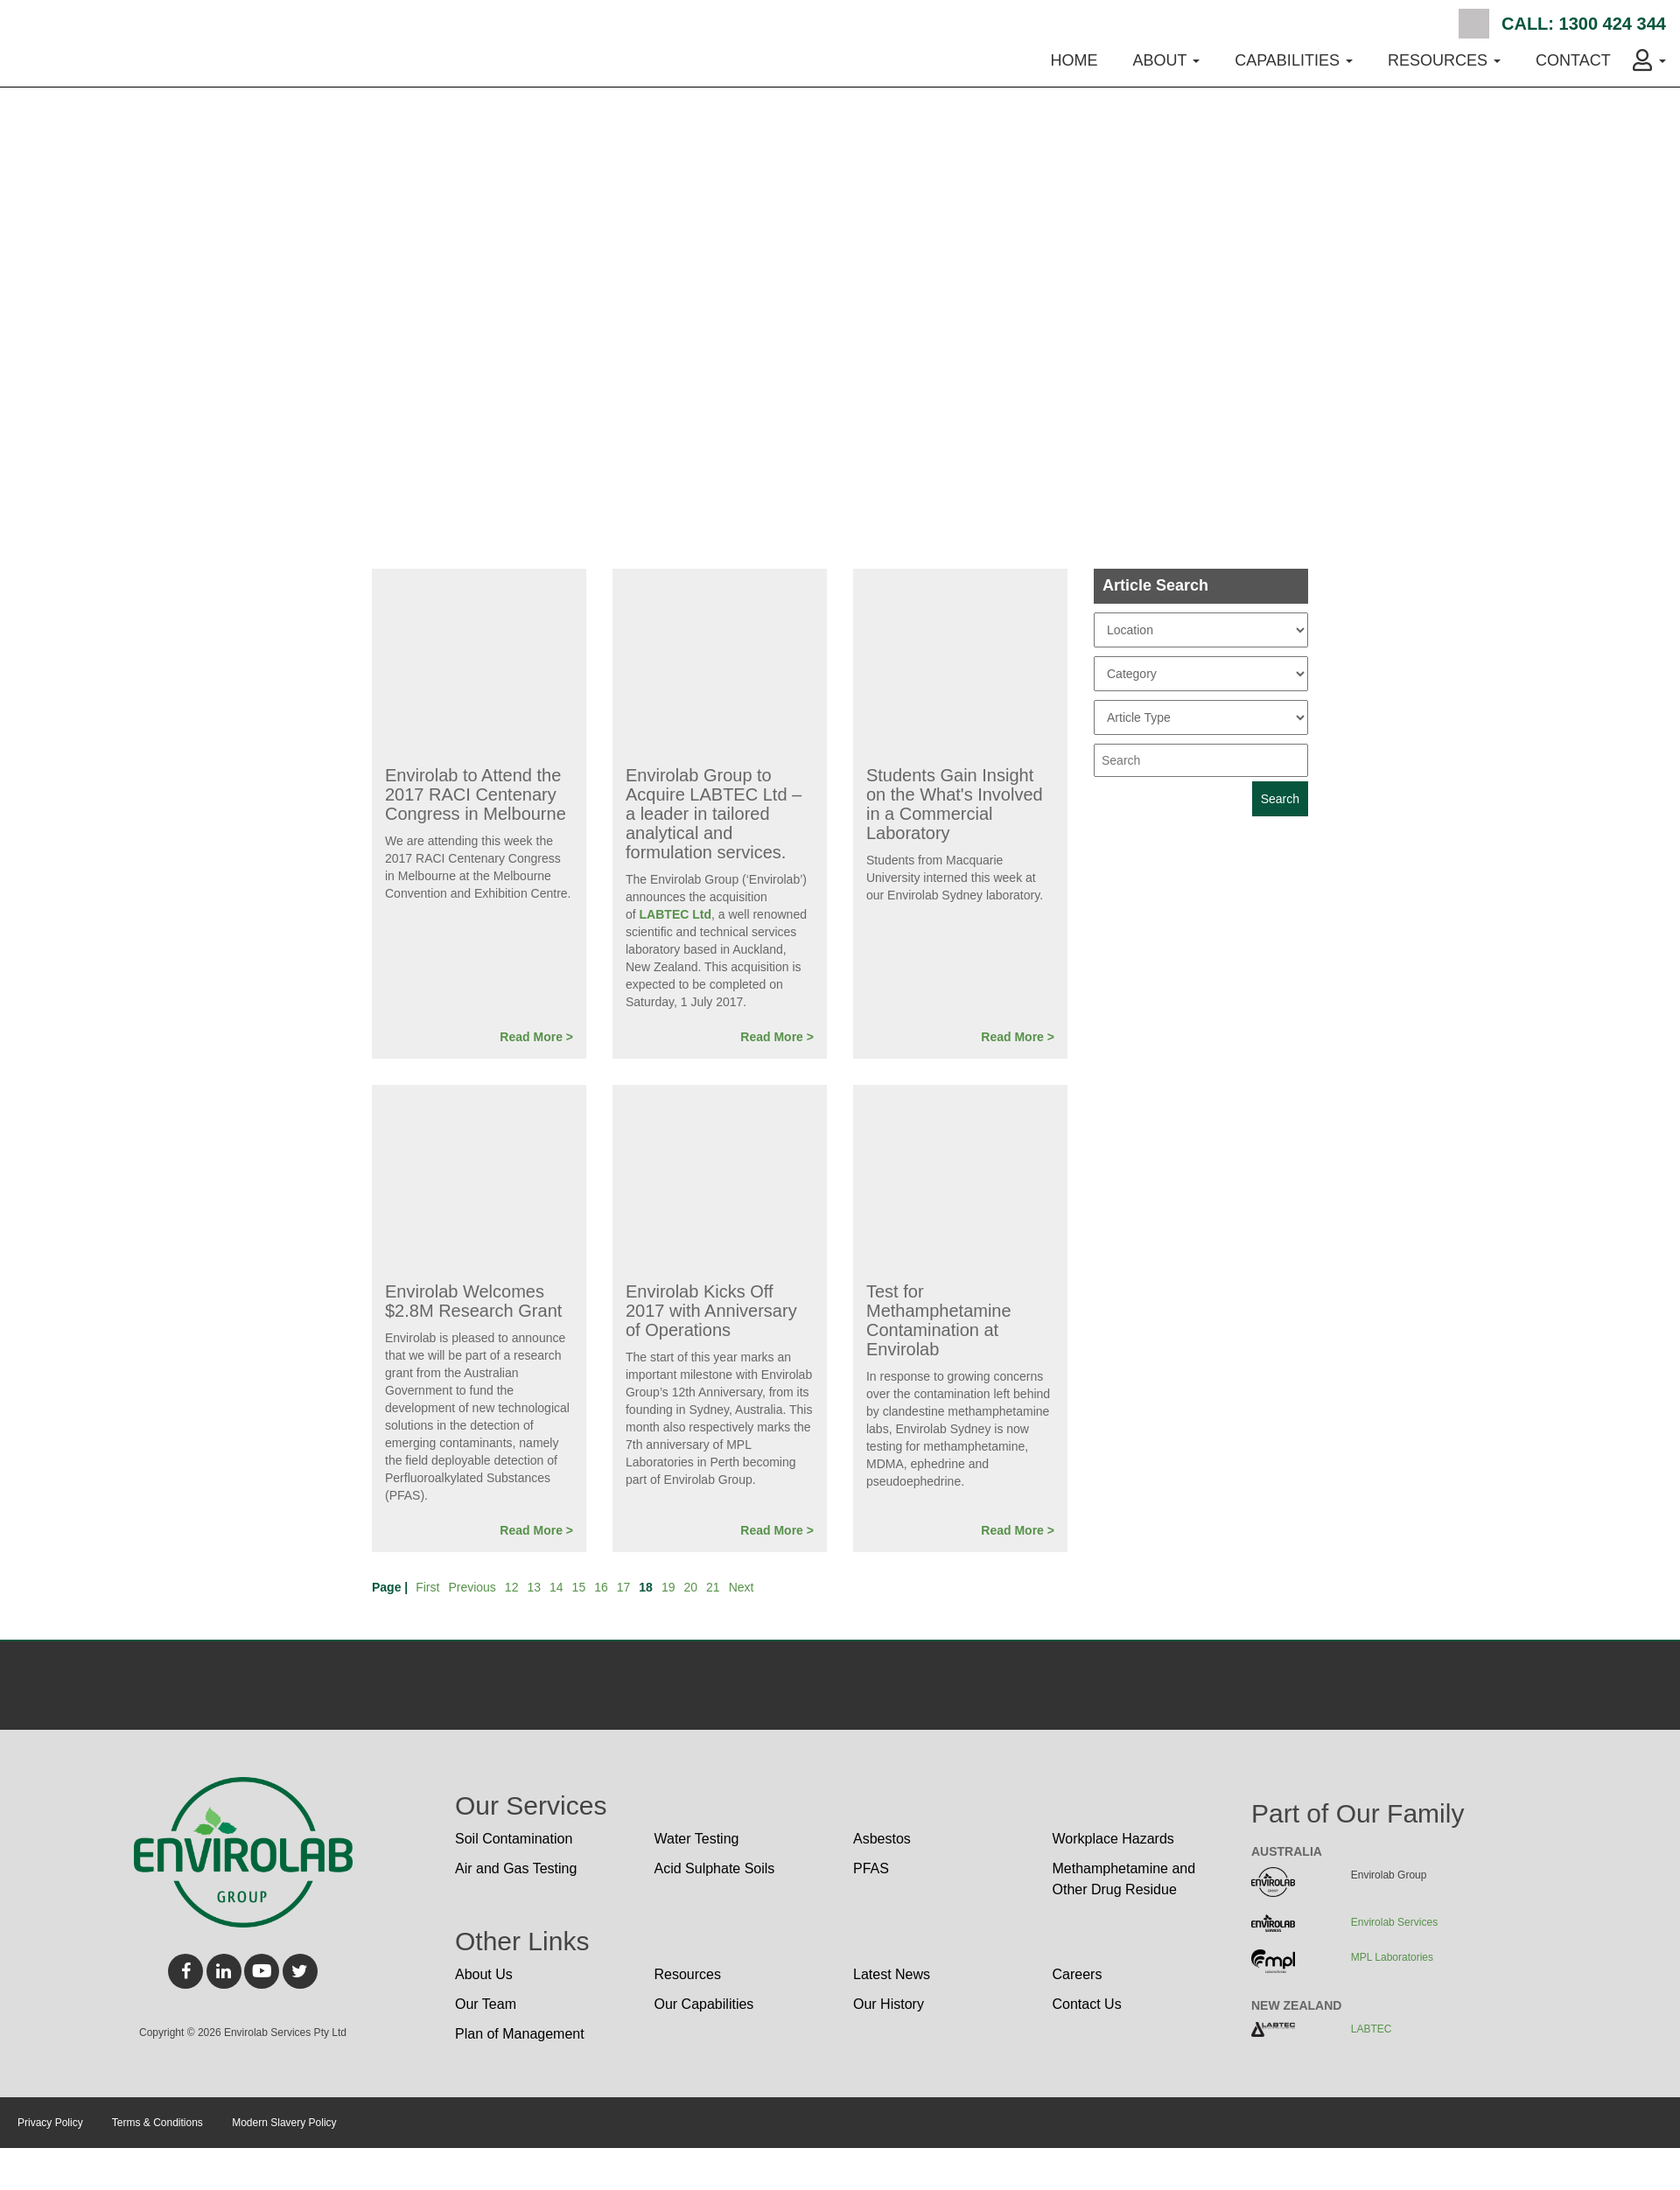 The height and width of the screenshot is (2190, 1680). What do you see at coordinates (690, 1587) in the screenshot?
I see `20` at bounding box center [690, 1587].